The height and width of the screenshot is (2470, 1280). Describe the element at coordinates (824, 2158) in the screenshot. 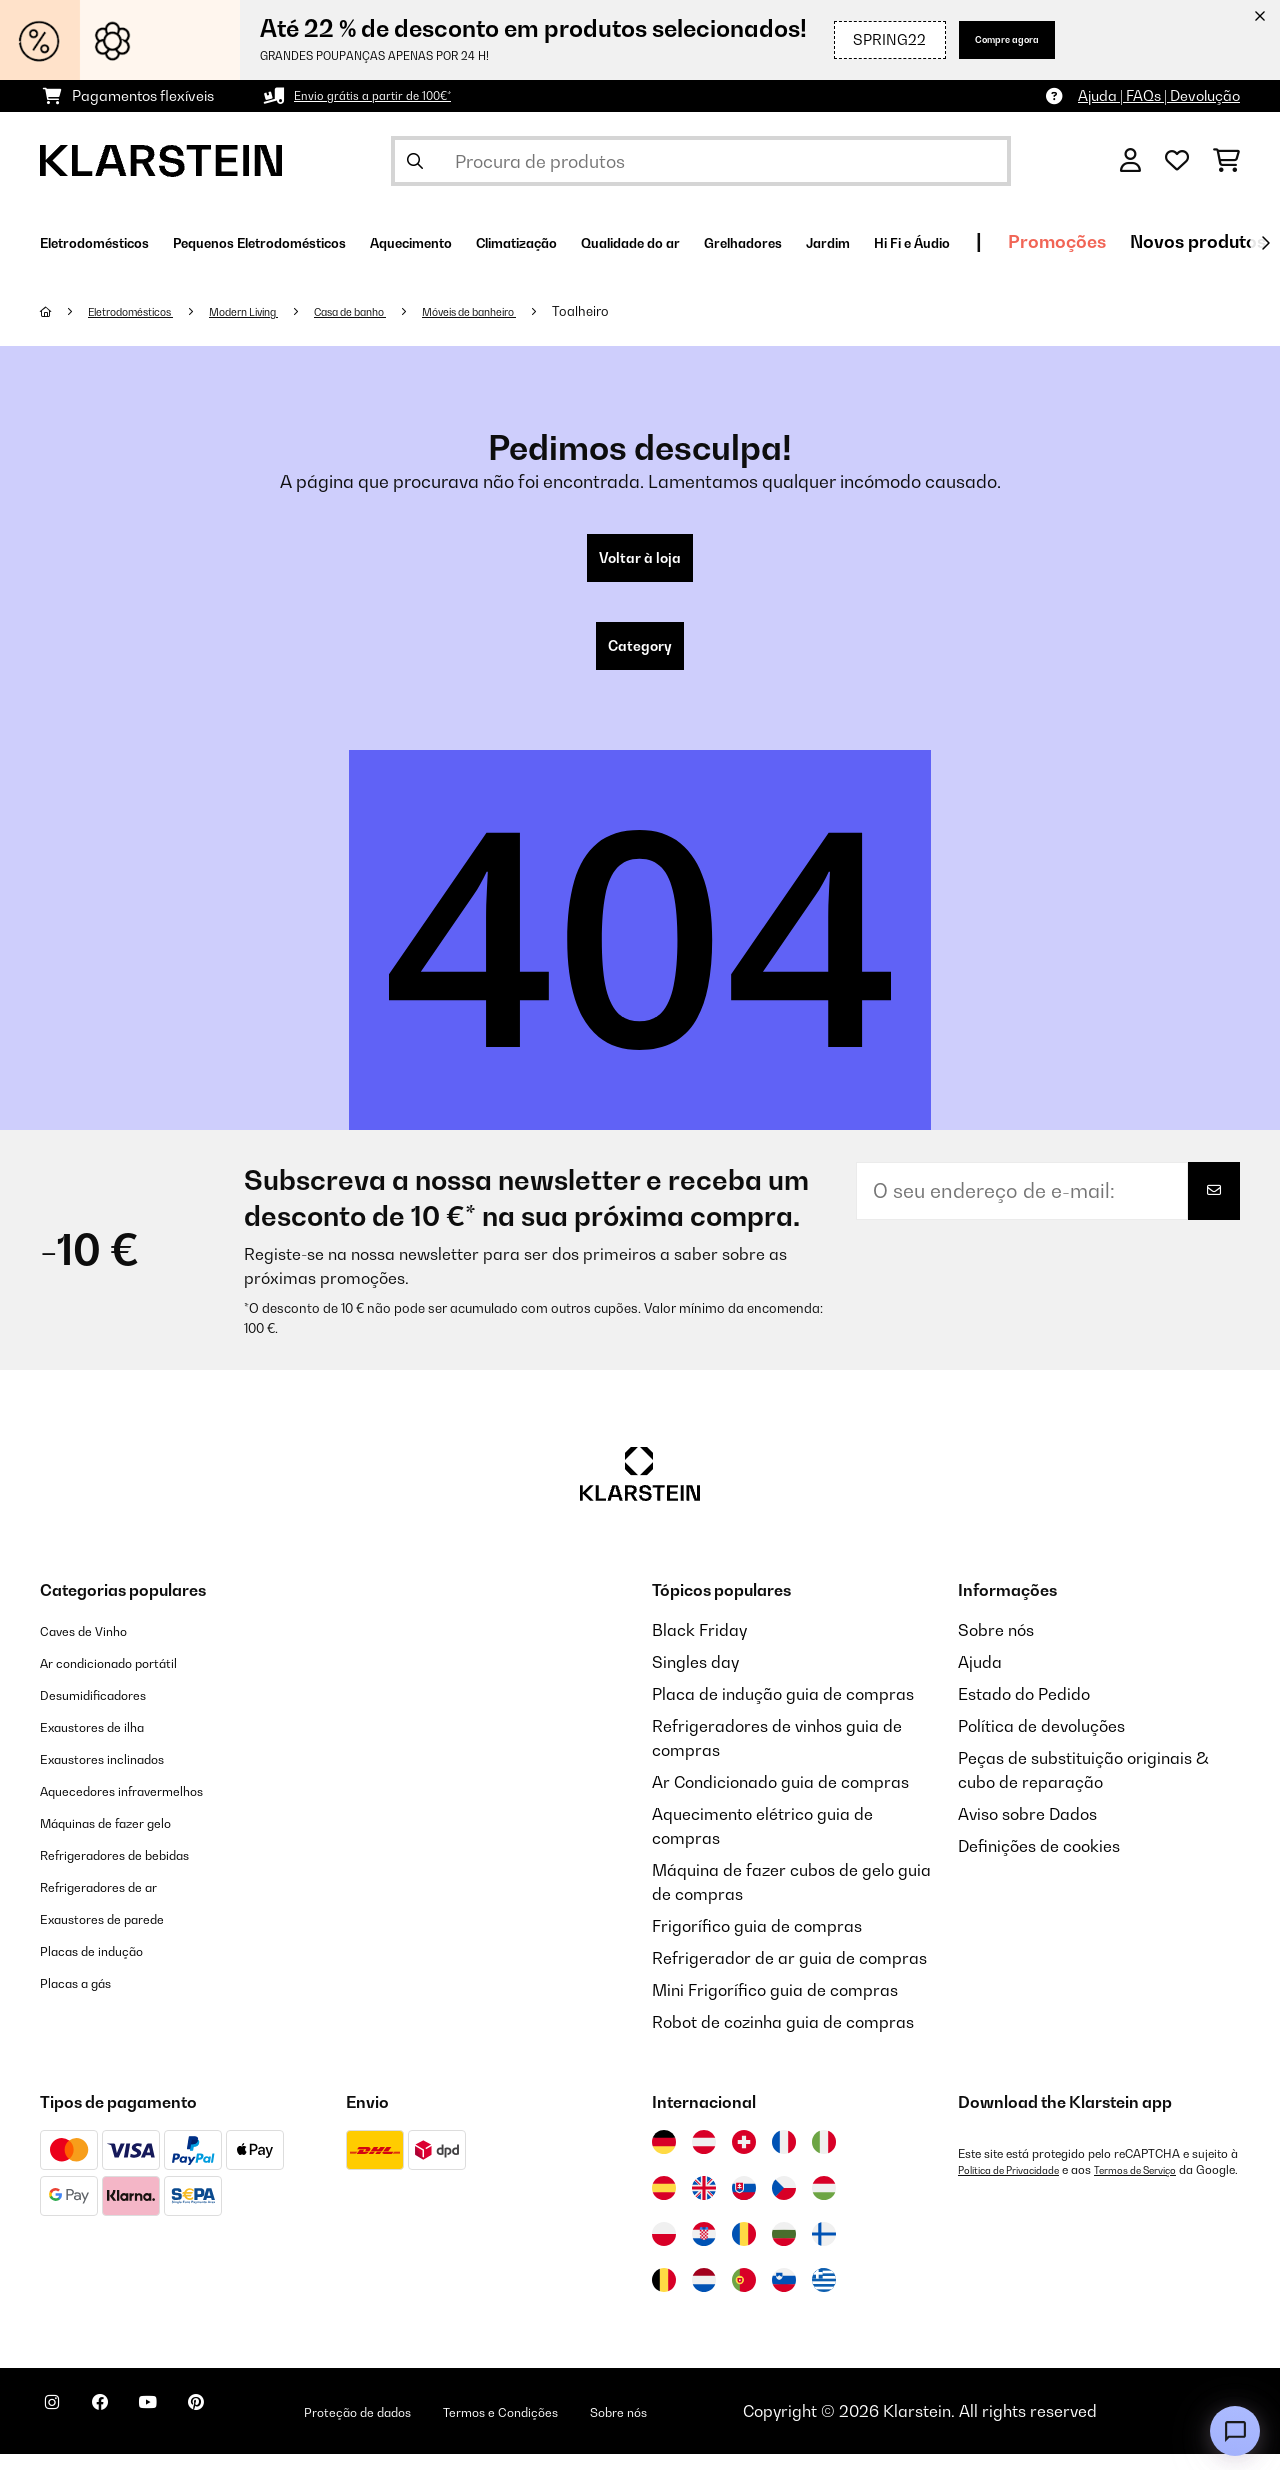

I see `[Visitar Klarstein Itália]` at that location.